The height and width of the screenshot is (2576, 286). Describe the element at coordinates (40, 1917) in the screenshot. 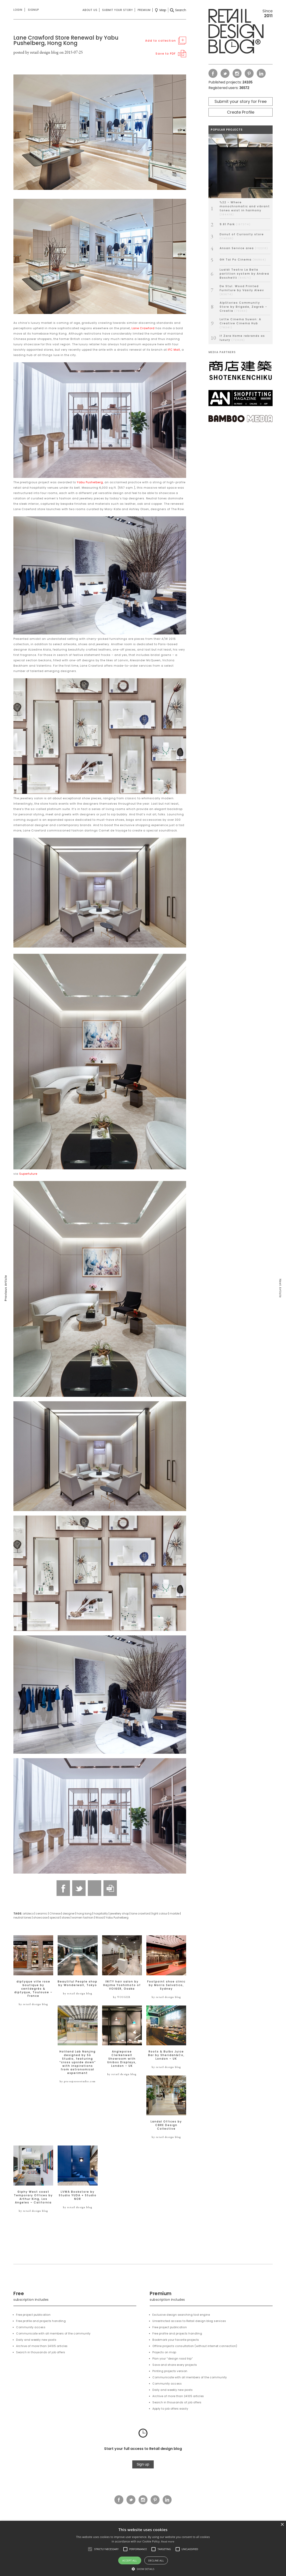

I see `showcase` at that location.